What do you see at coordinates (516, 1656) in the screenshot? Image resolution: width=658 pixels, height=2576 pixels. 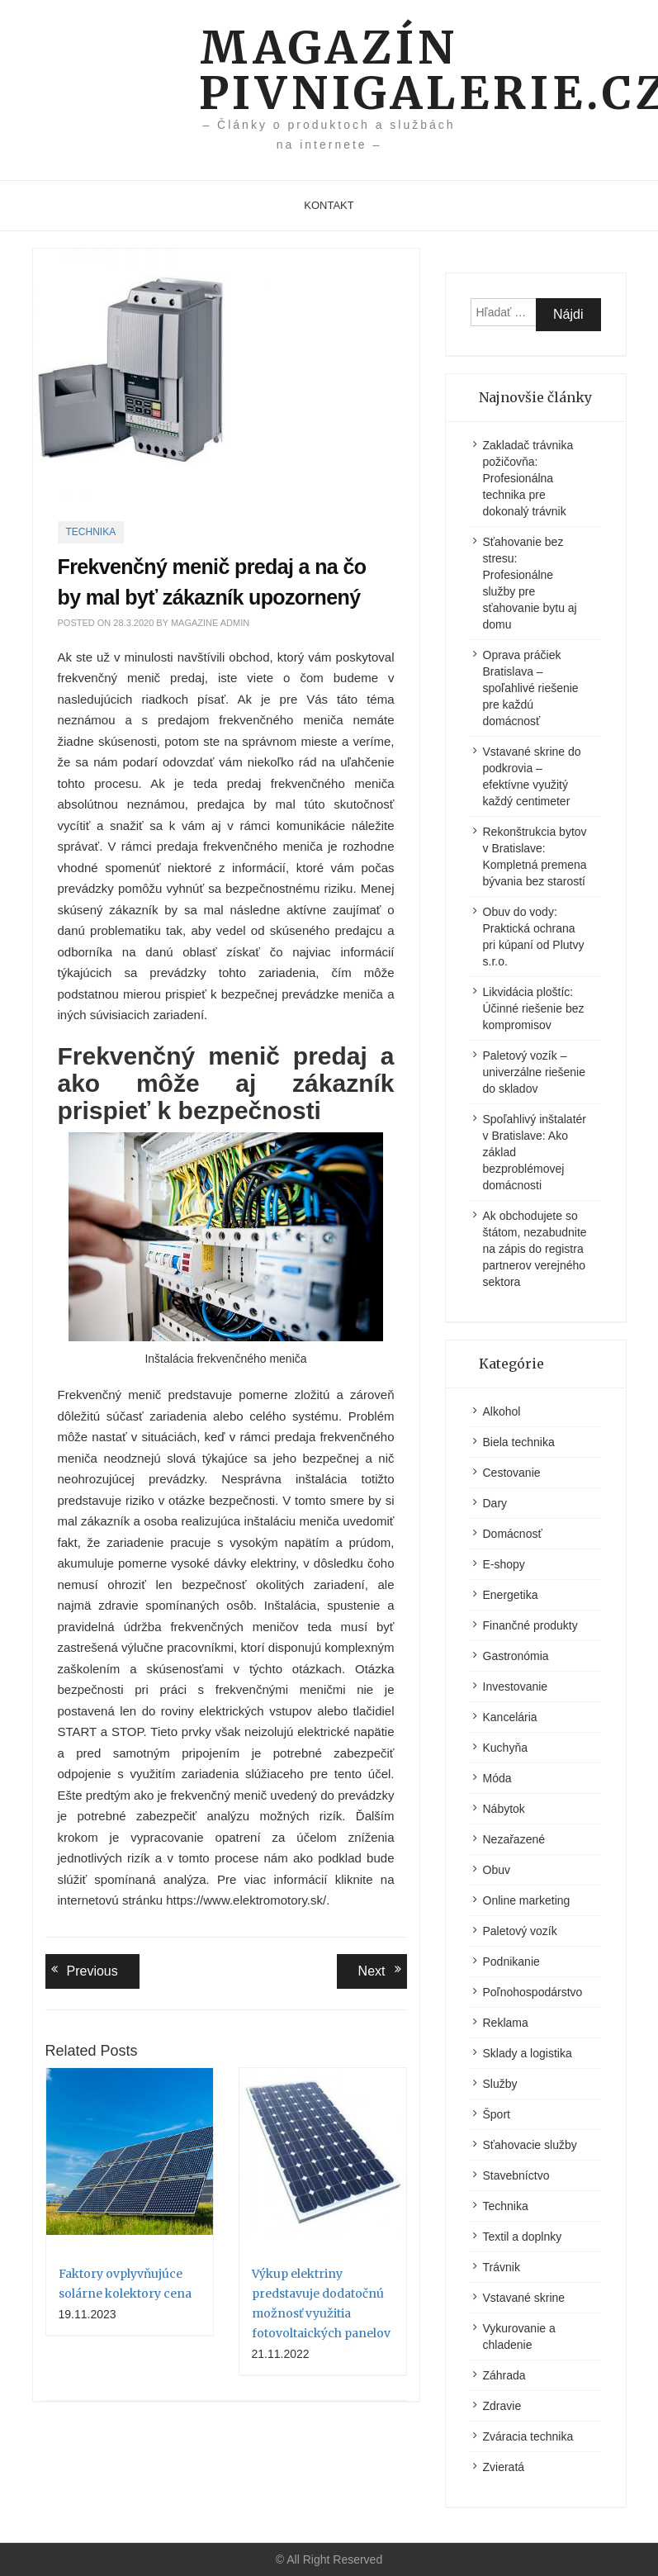 I see `Gastronómia` at bounding box center [516, 1656].